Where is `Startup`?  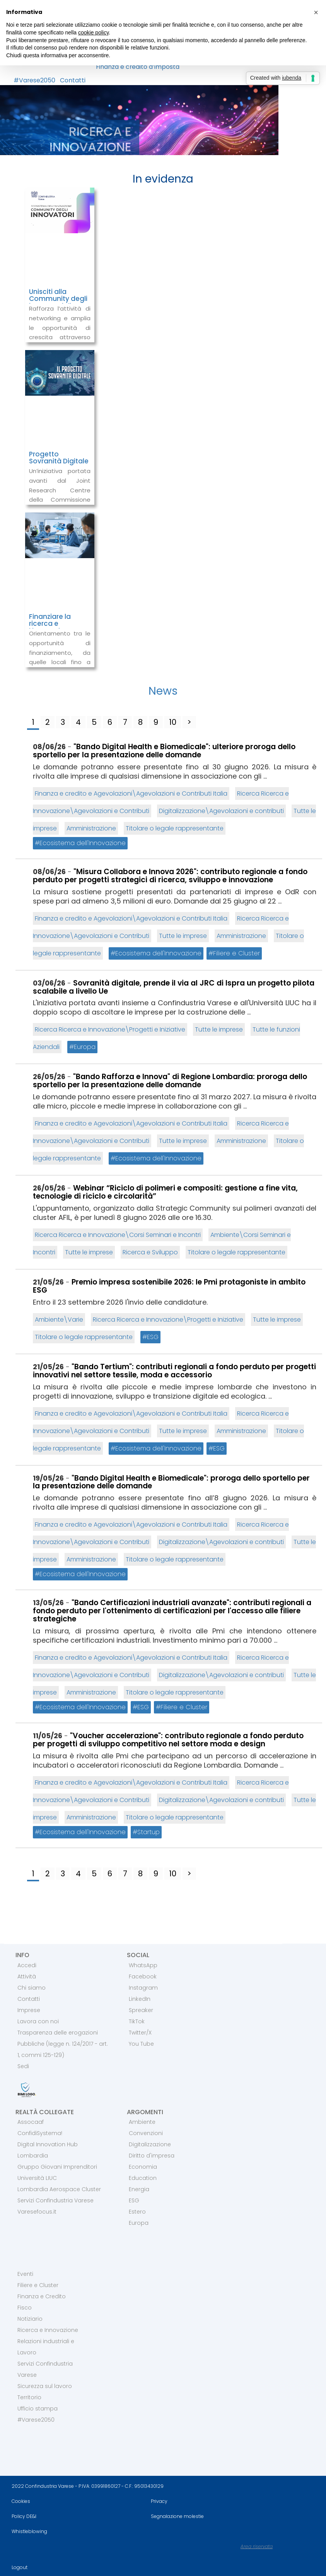
Startup is located at coordinates (148, 1832).